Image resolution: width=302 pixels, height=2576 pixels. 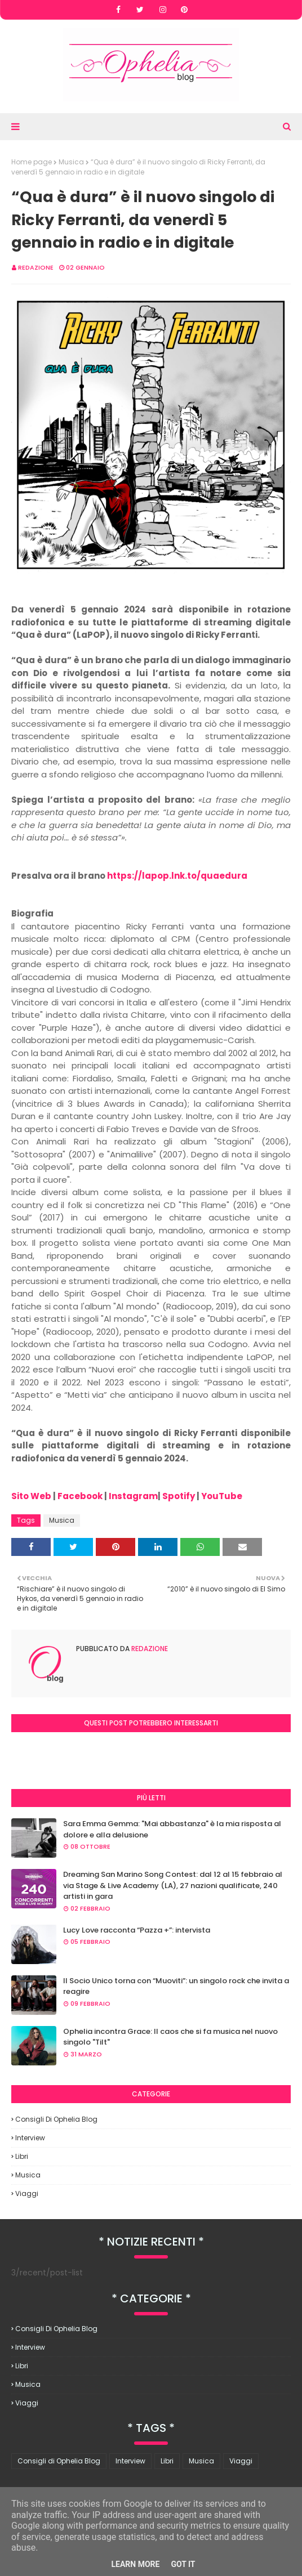 I want to click on redazione, so click(x=36, y=267).